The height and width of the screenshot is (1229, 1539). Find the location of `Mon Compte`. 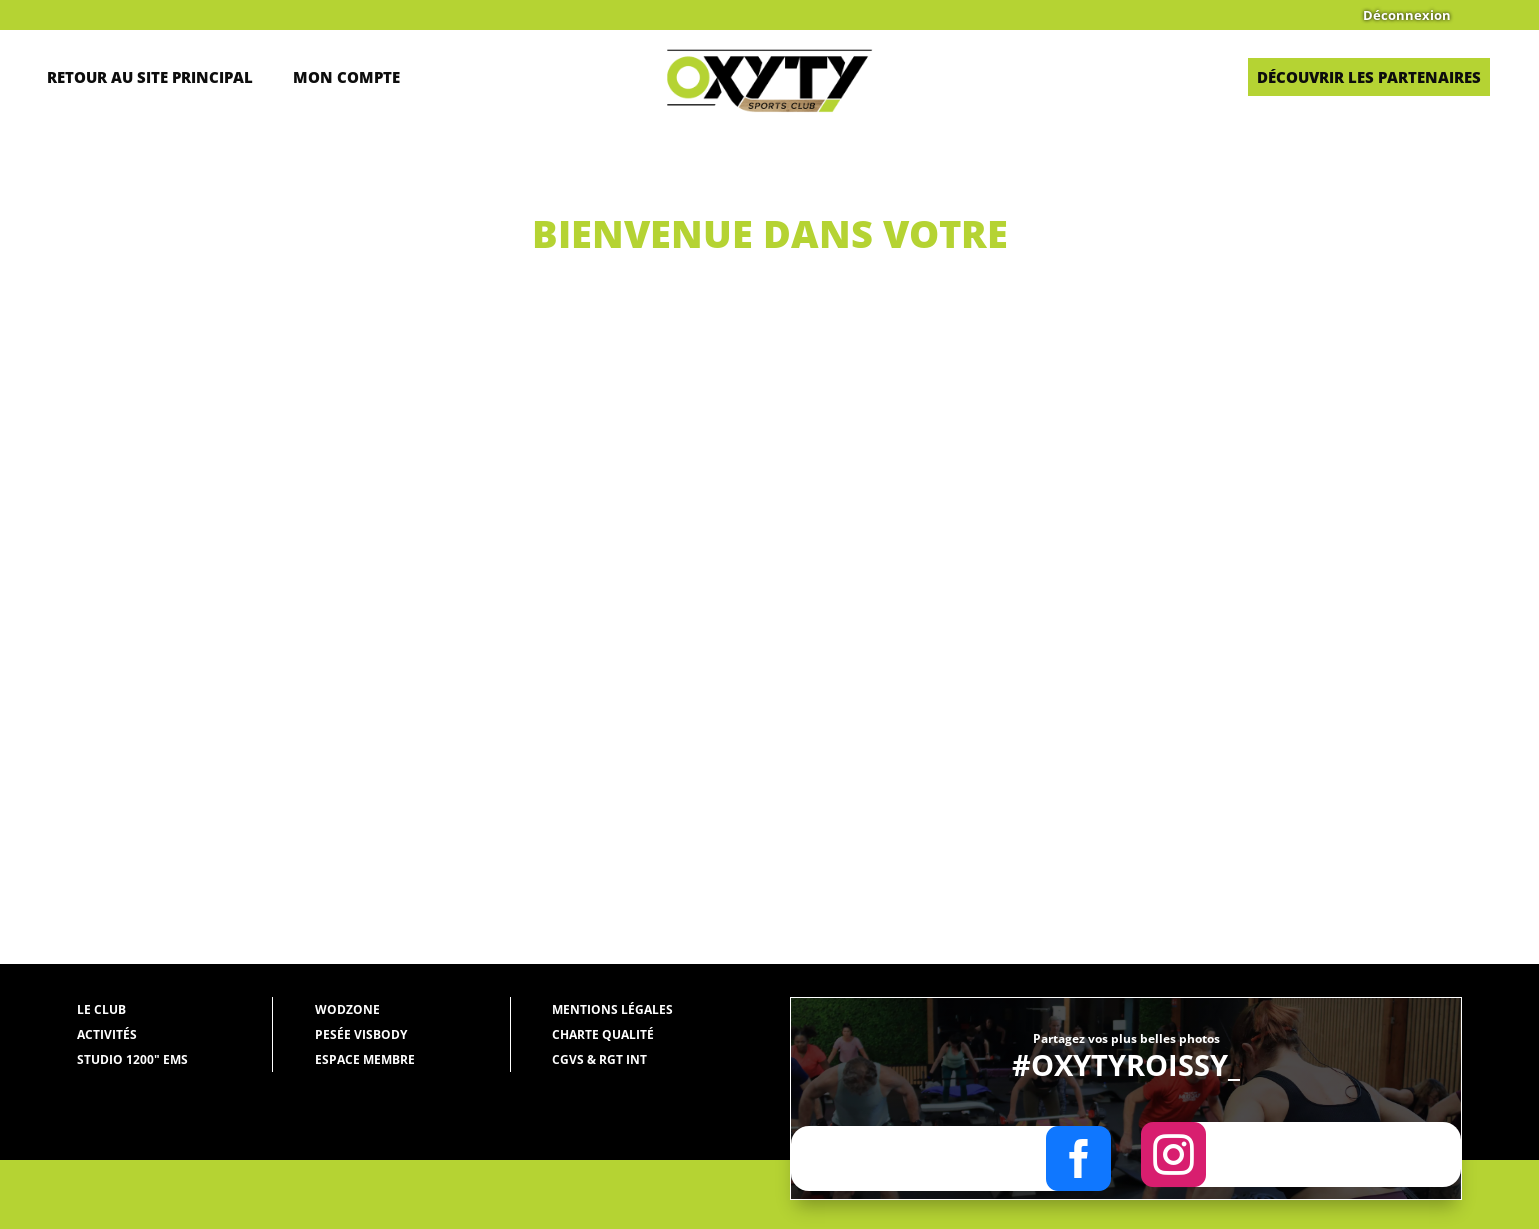

Mon Compte is located at coordinates (346, 77).